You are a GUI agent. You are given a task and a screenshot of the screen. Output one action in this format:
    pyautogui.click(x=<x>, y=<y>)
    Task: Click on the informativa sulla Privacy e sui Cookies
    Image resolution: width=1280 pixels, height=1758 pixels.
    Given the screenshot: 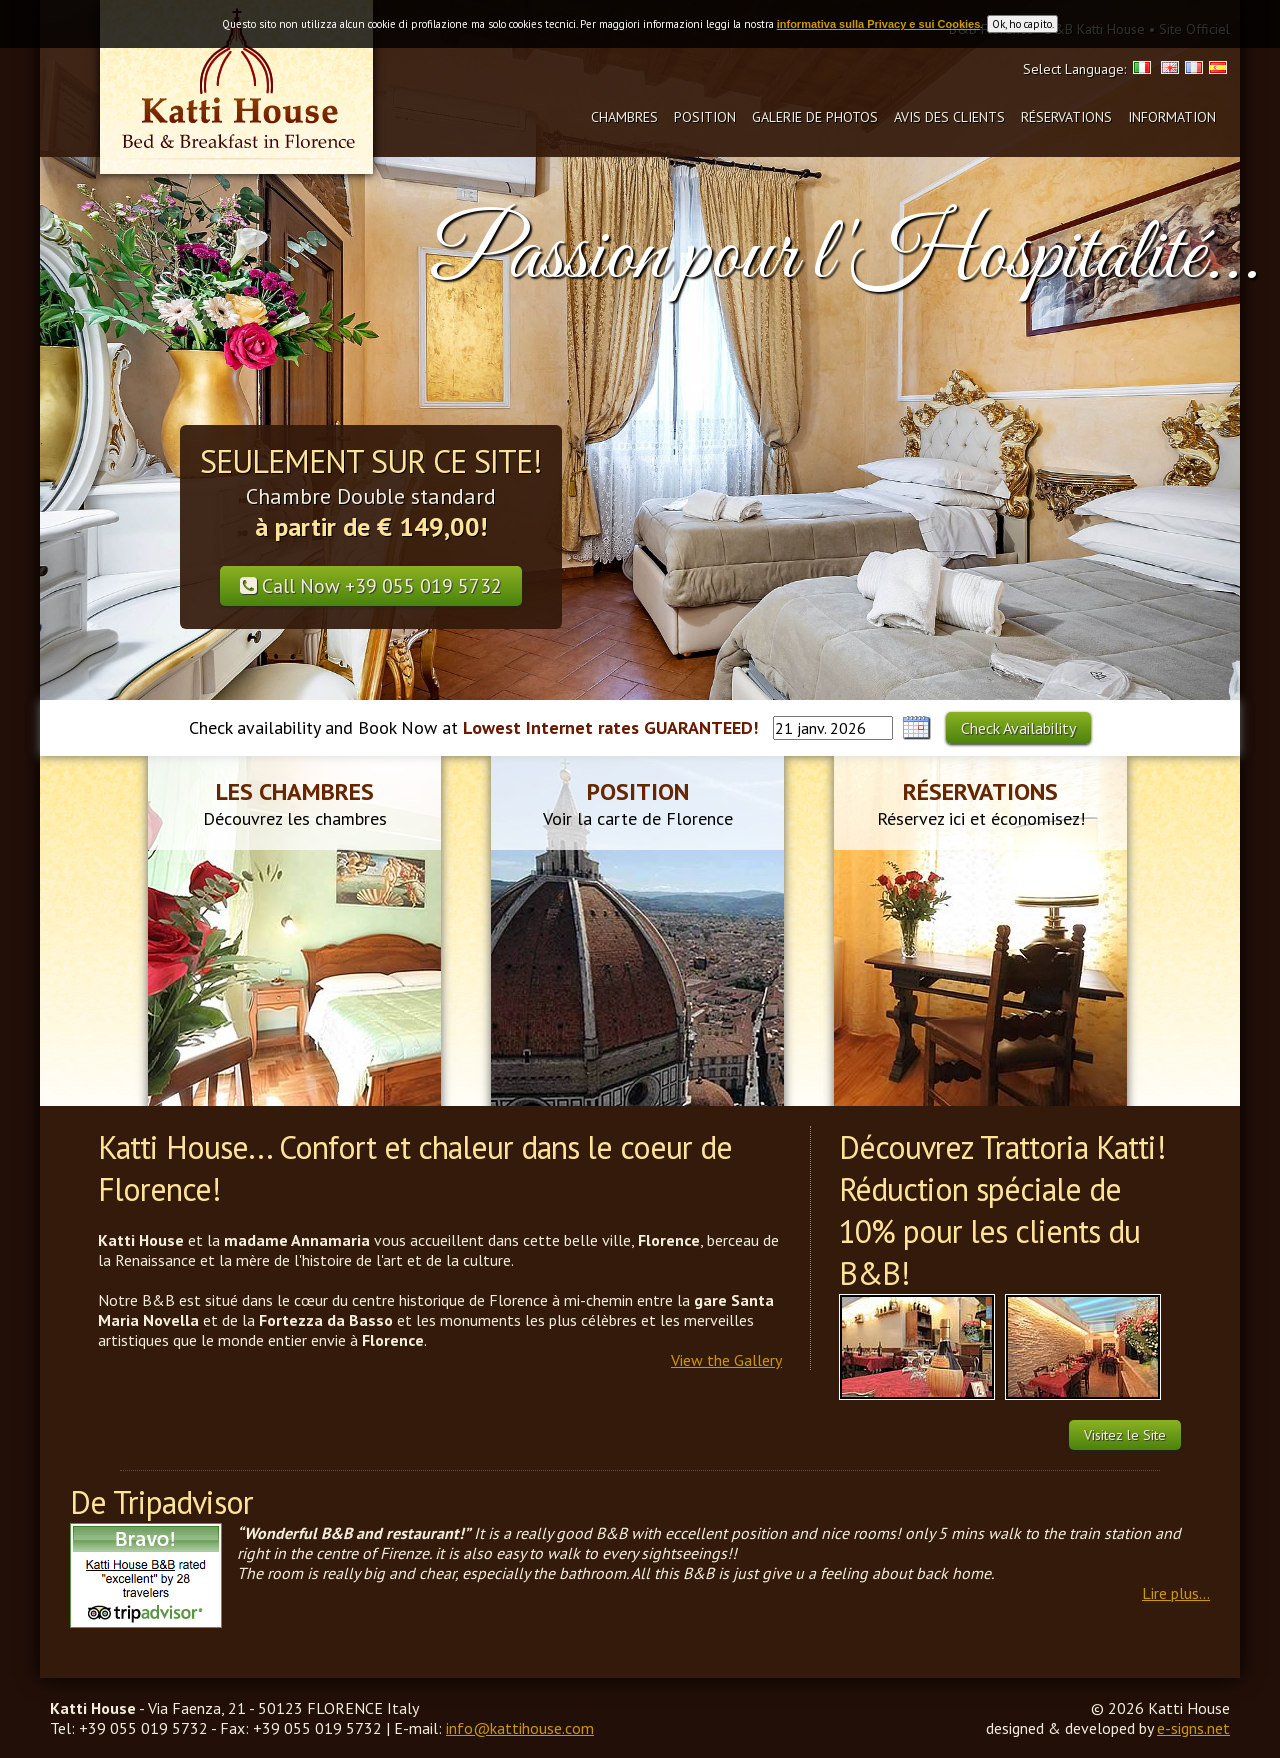 What is the action you would take?
    pyautogui.click(x=879, y=24)
    